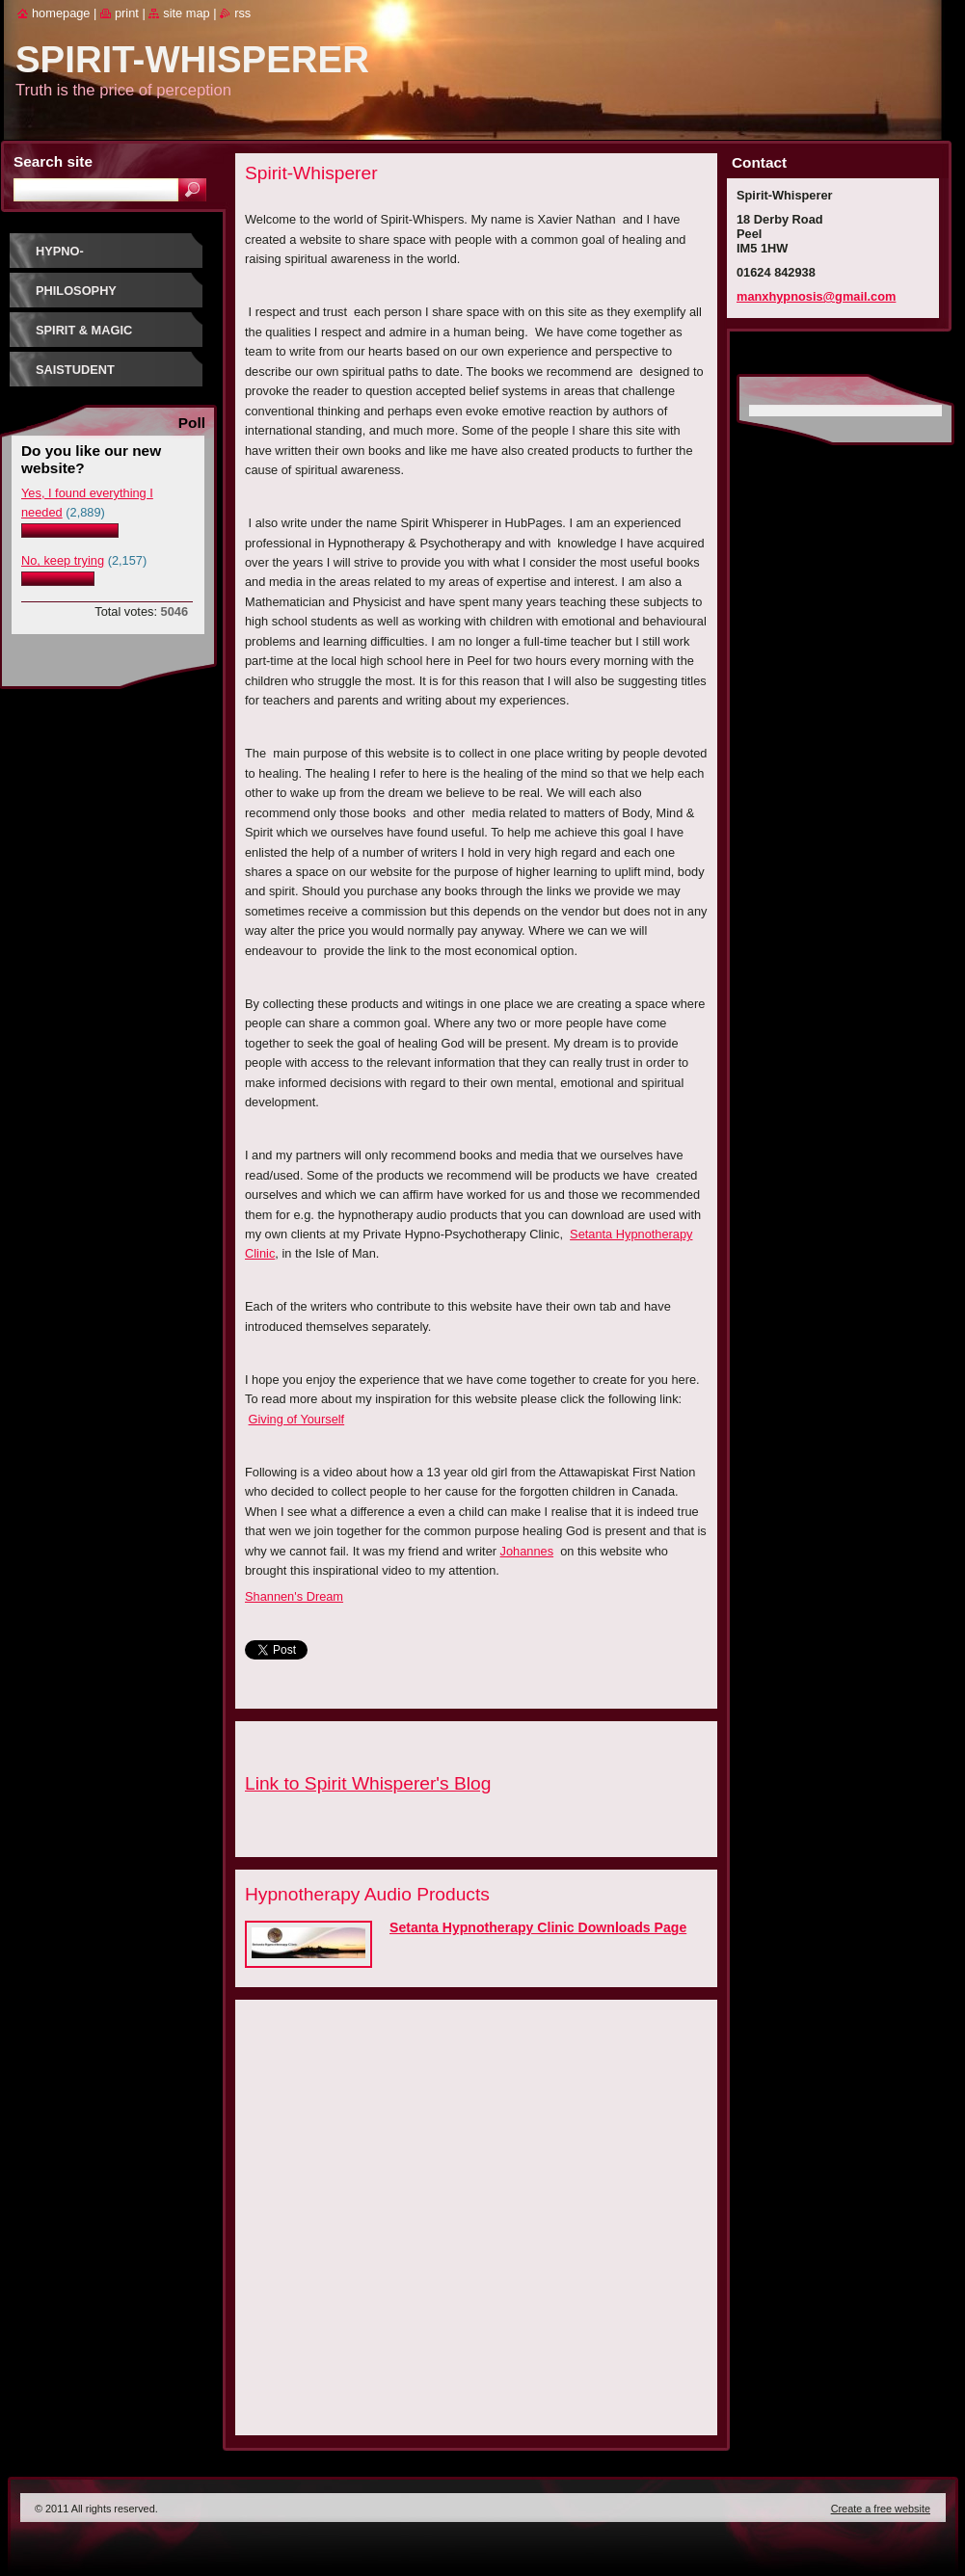 The width and height of the screenshot is (965, 2576). What do you see at coordinates (186, 13) in the screenshot?
I see `Site map` at bounding box center [186, 13].